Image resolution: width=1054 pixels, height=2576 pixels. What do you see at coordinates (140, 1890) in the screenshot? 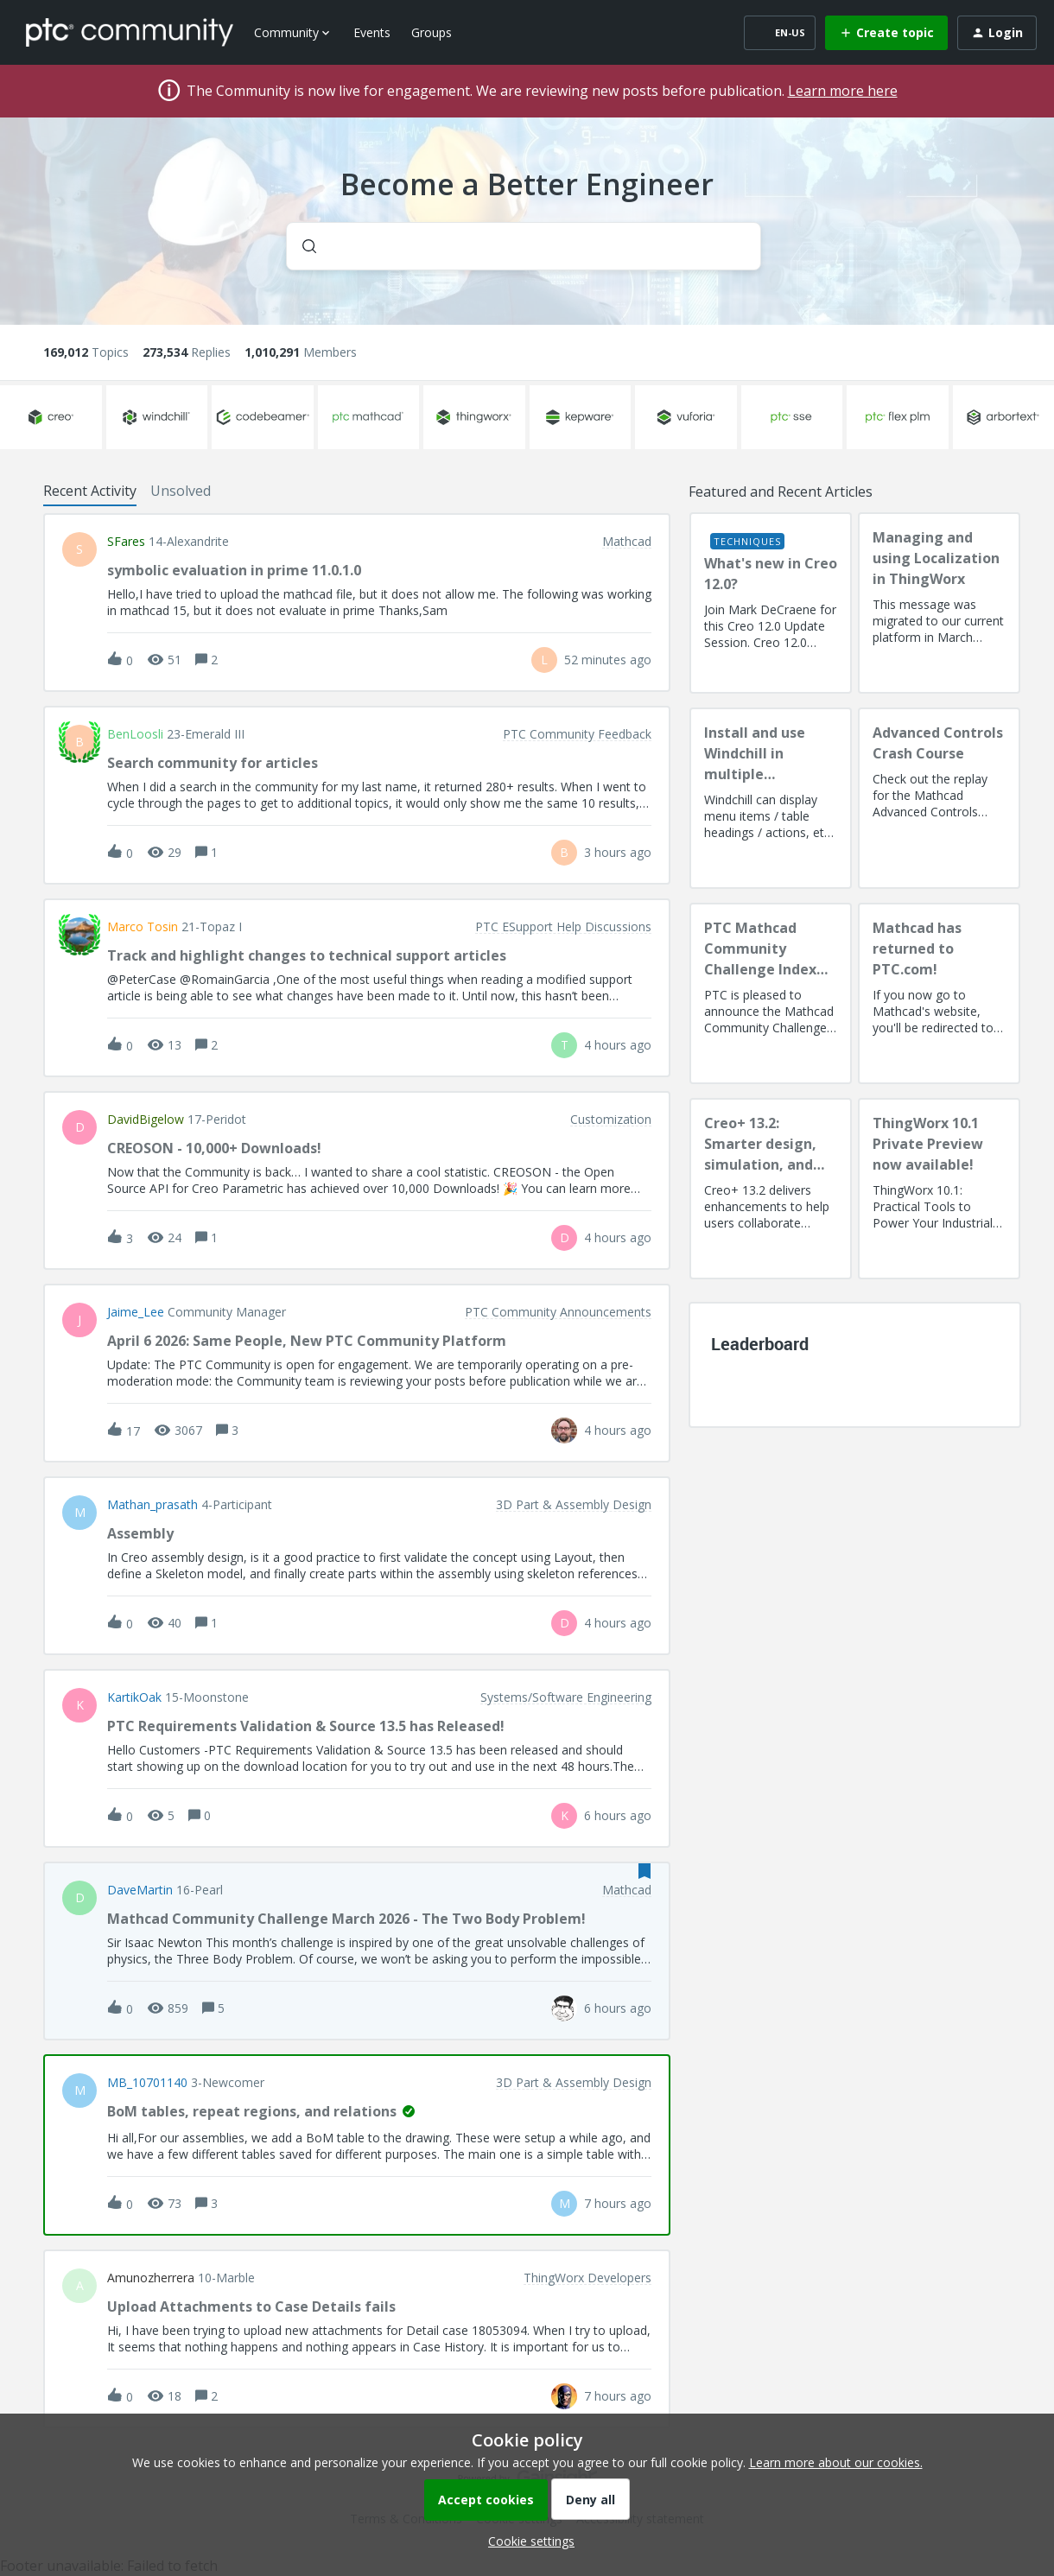
I see `DaveMartin` at bounding box center [140, 1890].